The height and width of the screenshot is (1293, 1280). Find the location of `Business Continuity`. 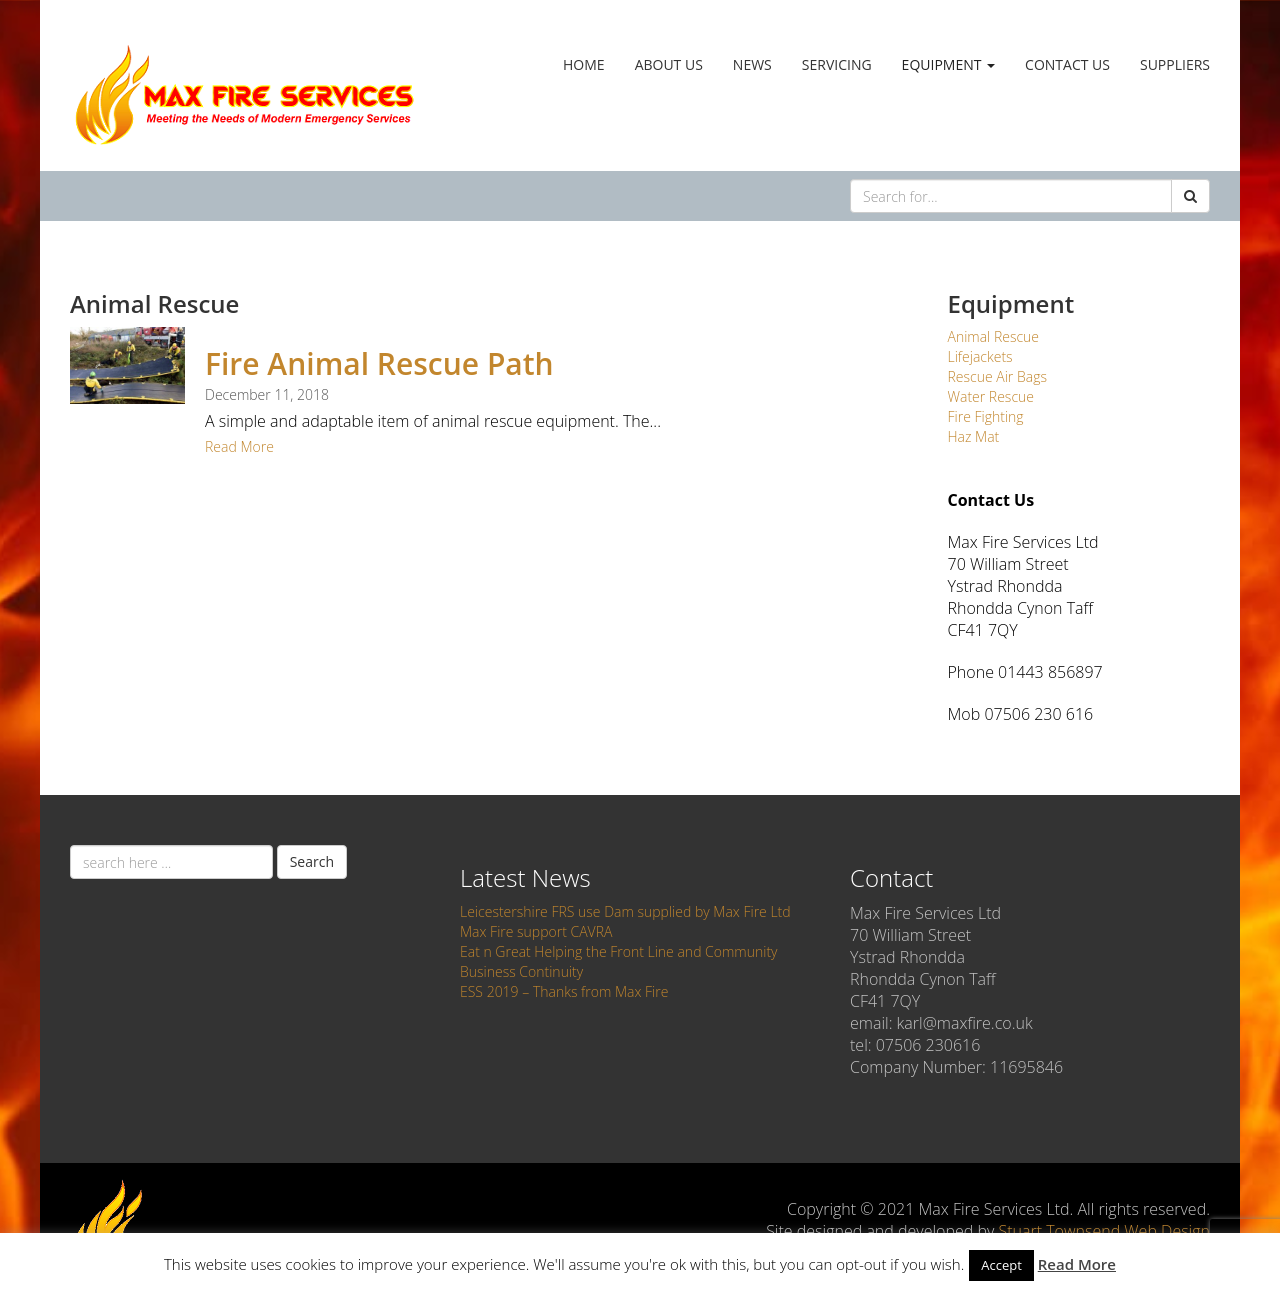

Business Continuity is located at coordinates (521, 971).